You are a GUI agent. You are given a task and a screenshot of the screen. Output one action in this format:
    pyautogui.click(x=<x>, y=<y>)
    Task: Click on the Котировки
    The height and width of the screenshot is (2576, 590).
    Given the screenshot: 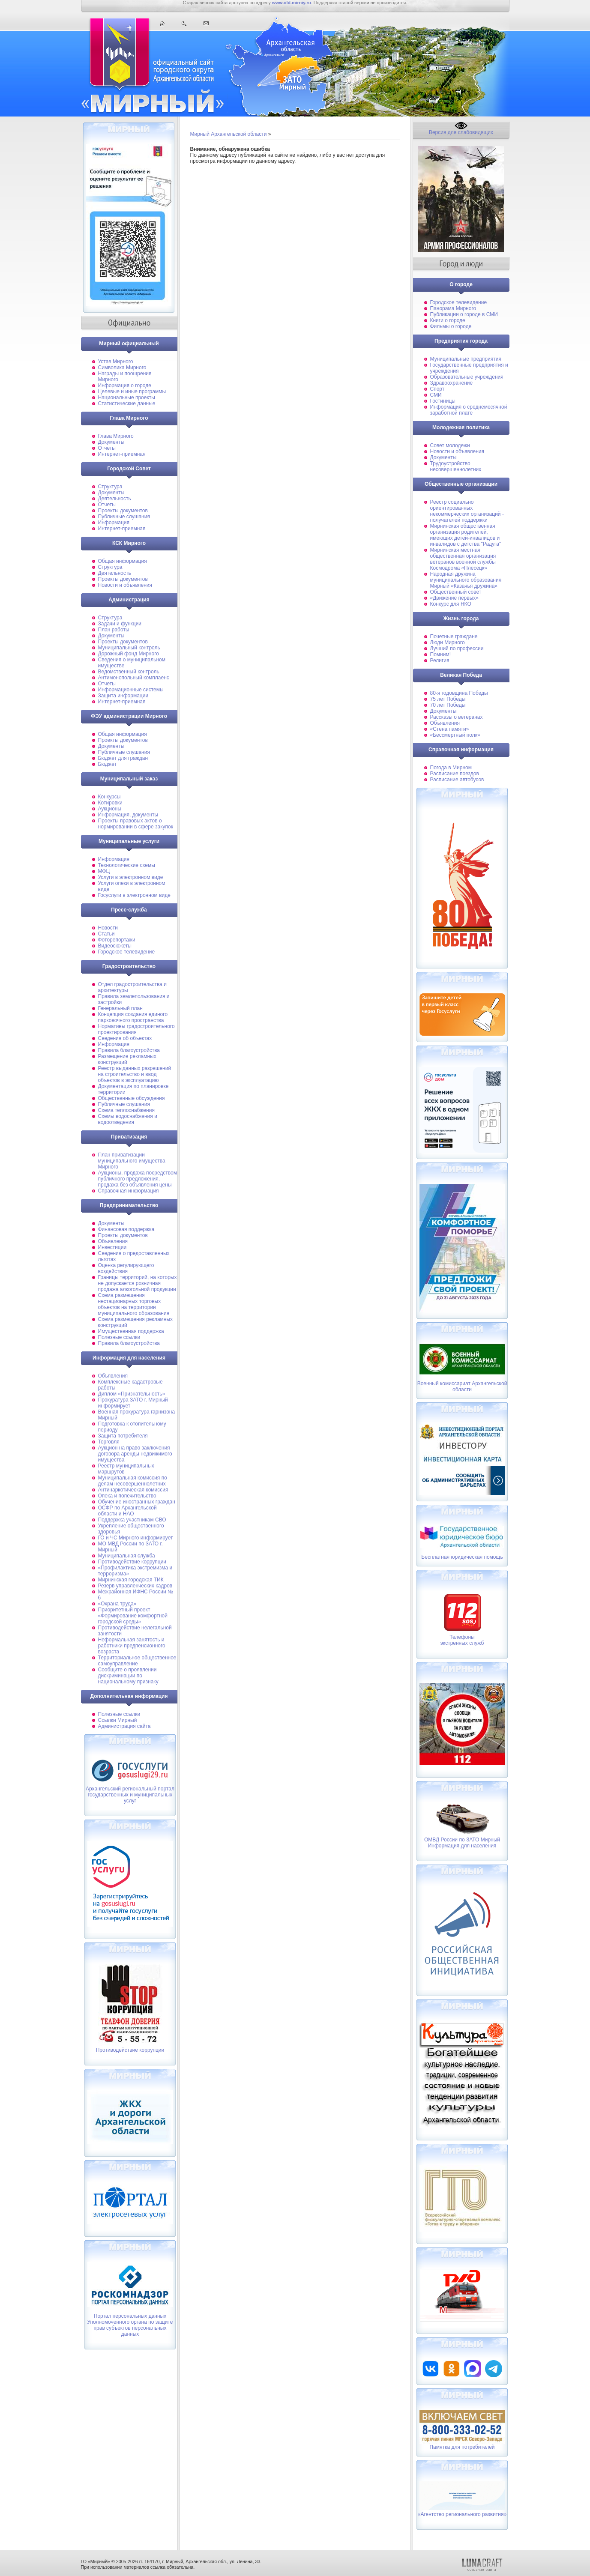 What is the action you would take?
    pyautogui.click(x=110, y=803)
    